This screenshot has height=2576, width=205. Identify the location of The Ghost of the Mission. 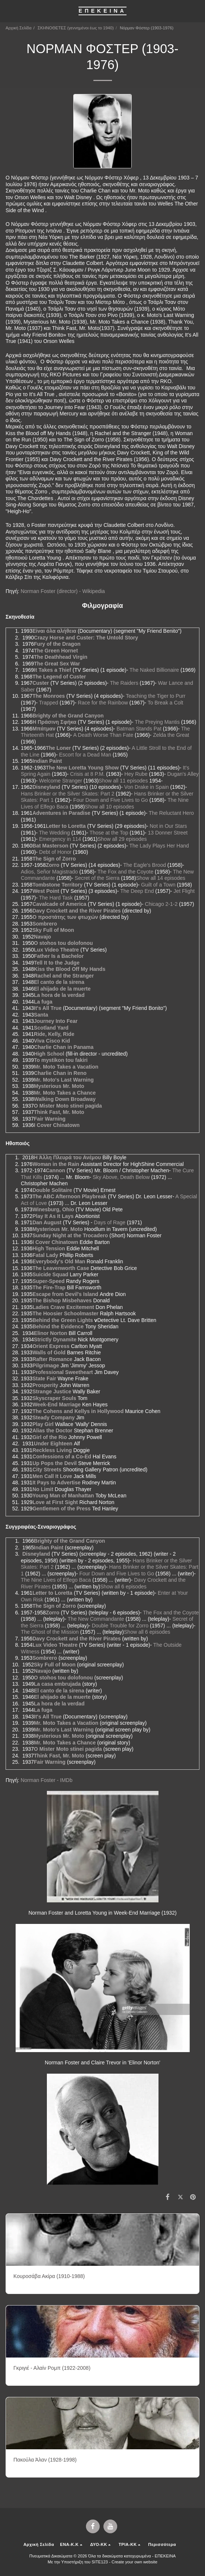
(50, 1632).